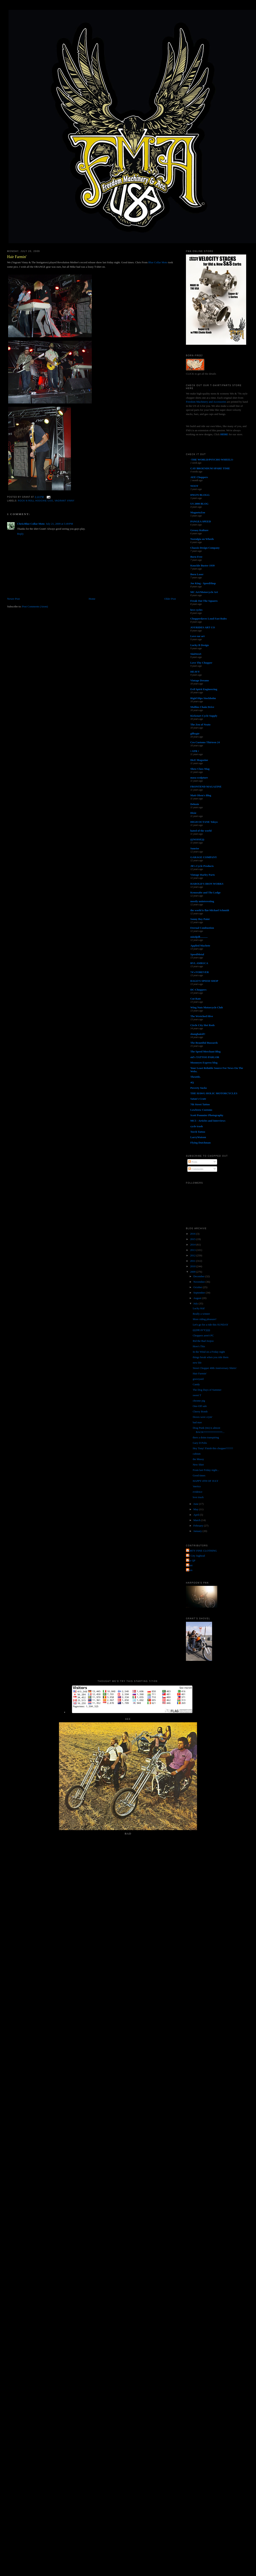 This screenshot has width=256, height=2576. Describe the element at coordinates (196, 1384) in the screenshot. I see `Candy` at that location.